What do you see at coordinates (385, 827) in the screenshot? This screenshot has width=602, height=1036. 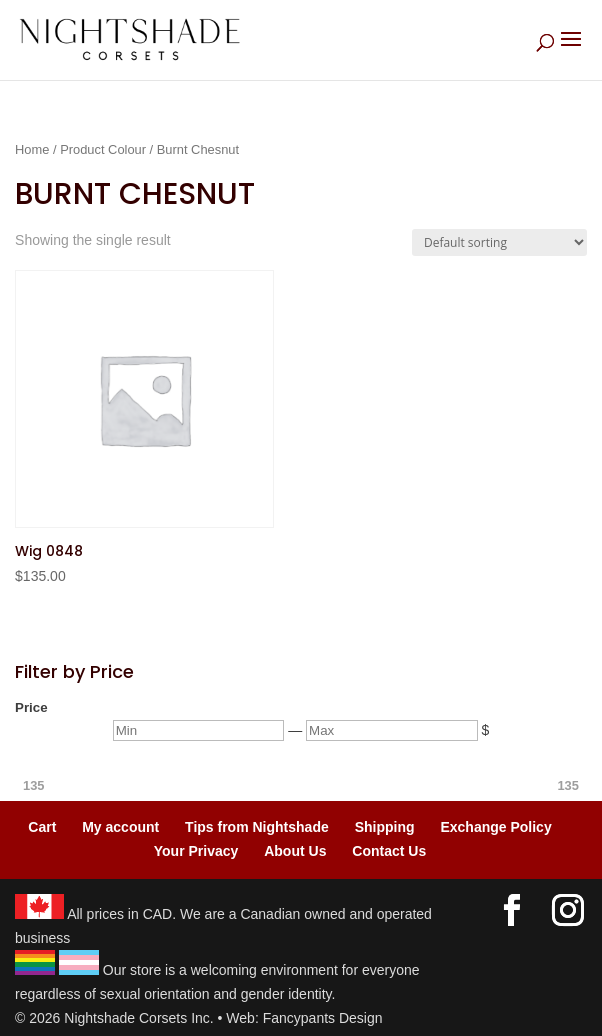 I see `Shipping` at bounding box center [385, 827].